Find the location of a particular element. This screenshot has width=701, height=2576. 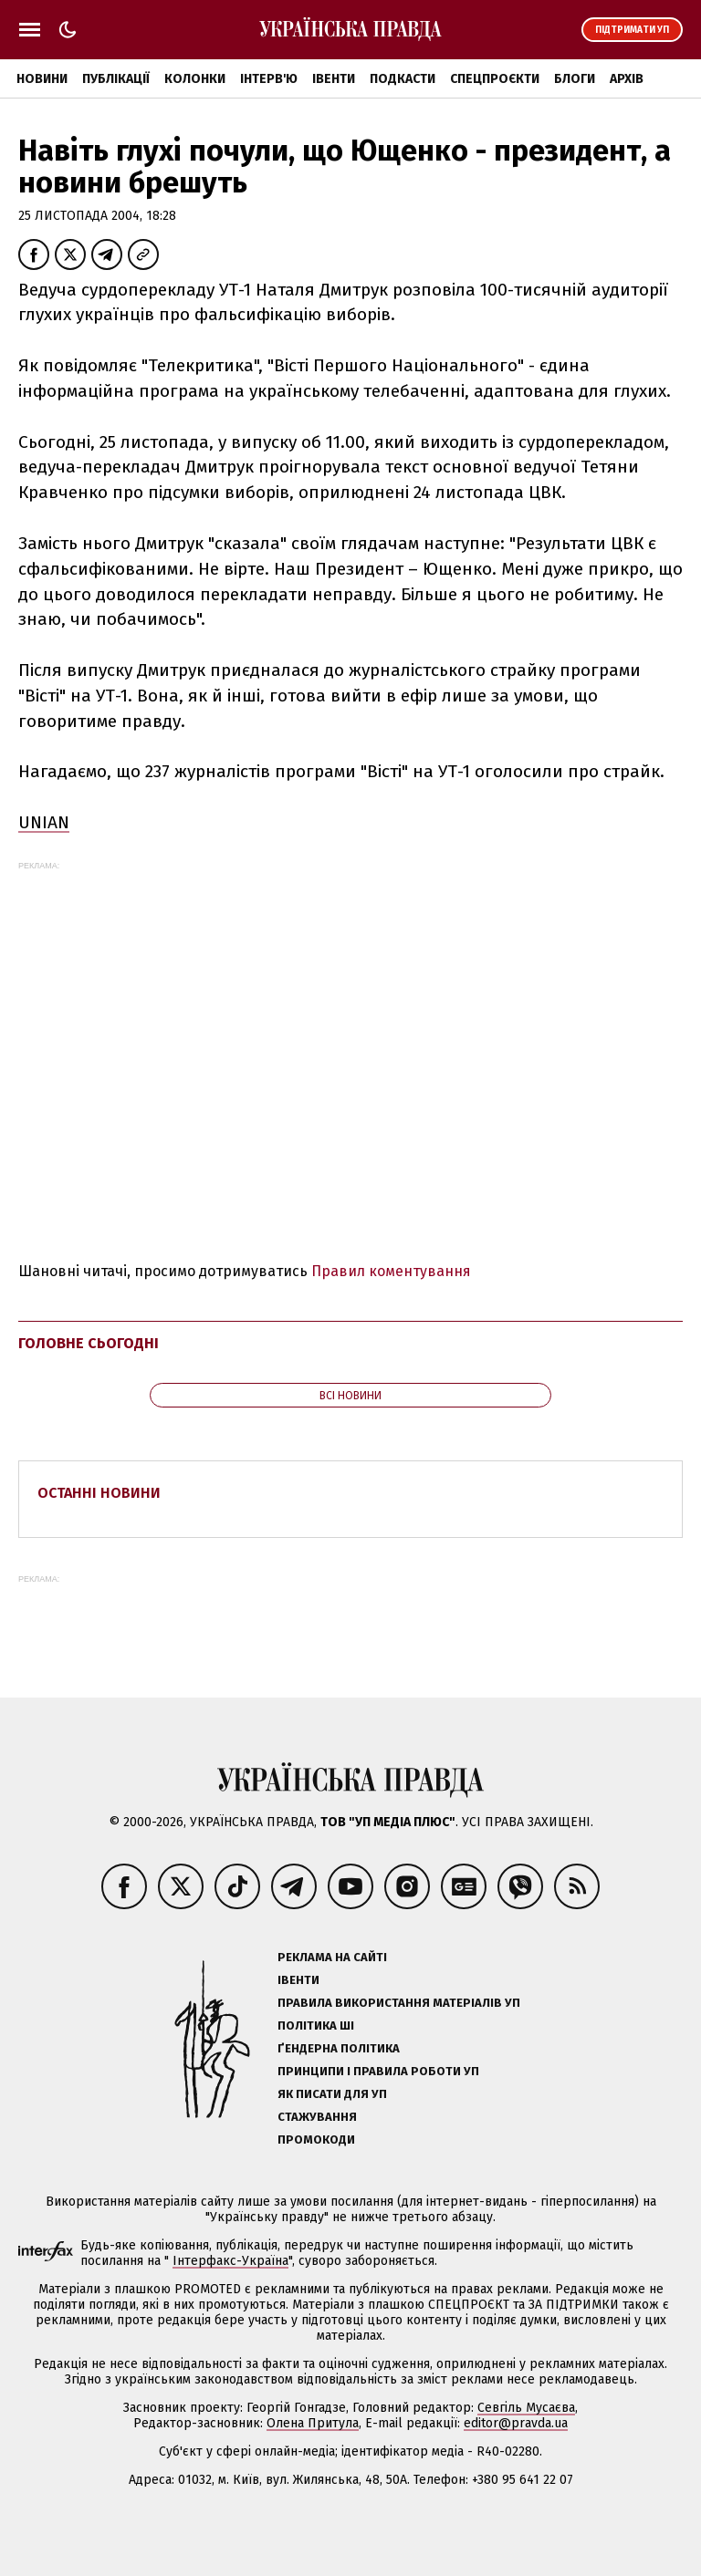

Блоги is located at coordinates (574, 79).